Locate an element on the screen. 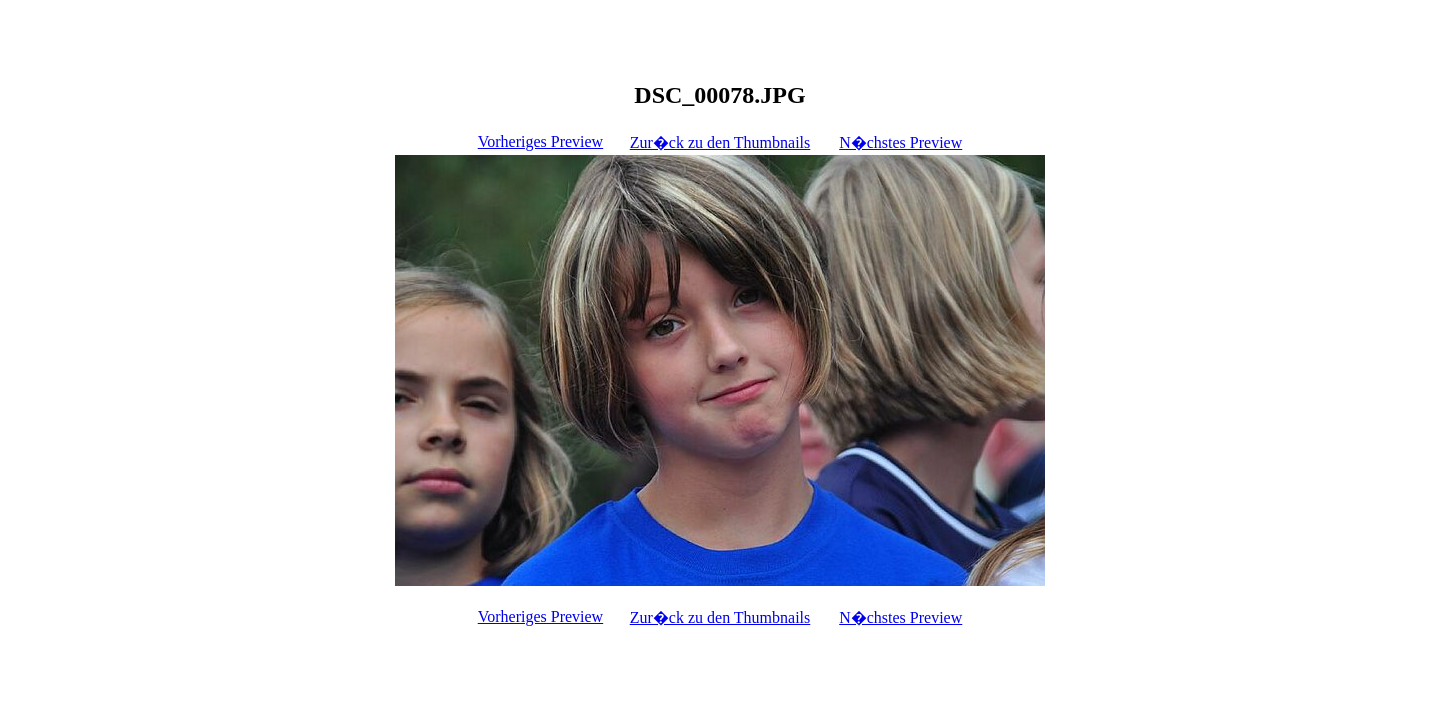  N�chstes Preview is located at coordinates (900, 142).